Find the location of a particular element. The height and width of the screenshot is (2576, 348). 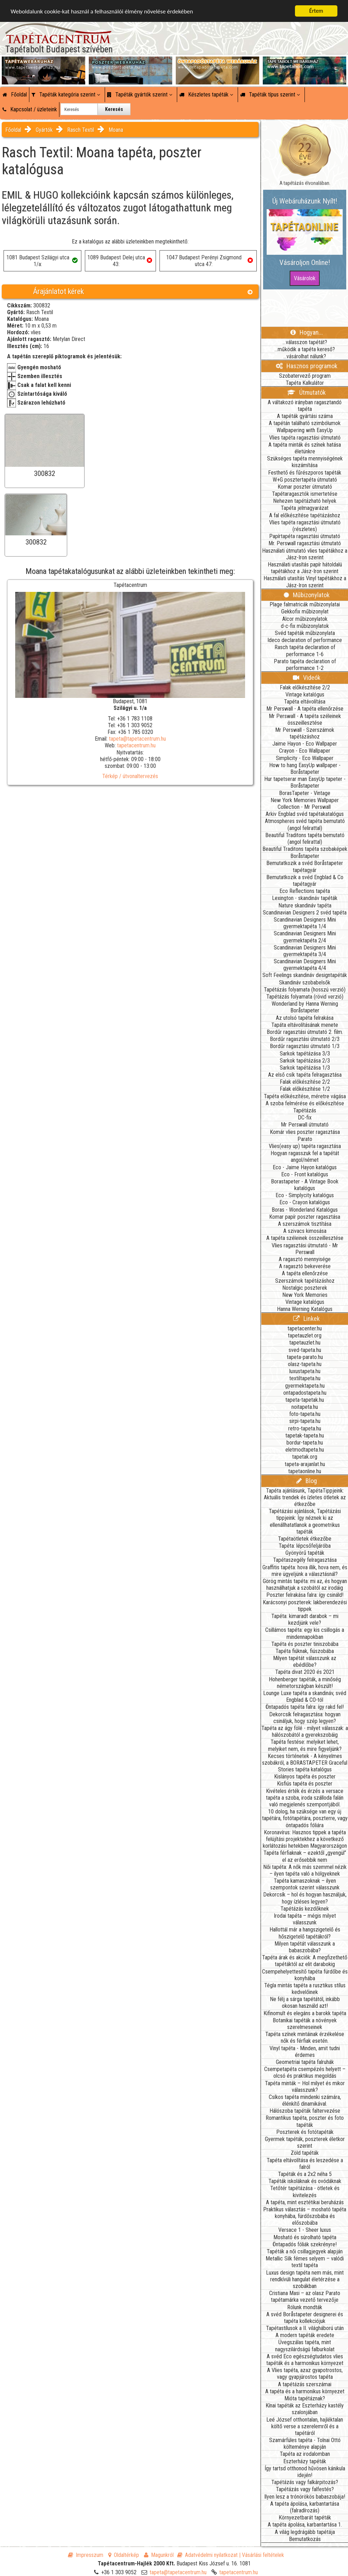

Karácsonyi poszterek: lakberendezési tippek is located at coordinates (305, 1605).